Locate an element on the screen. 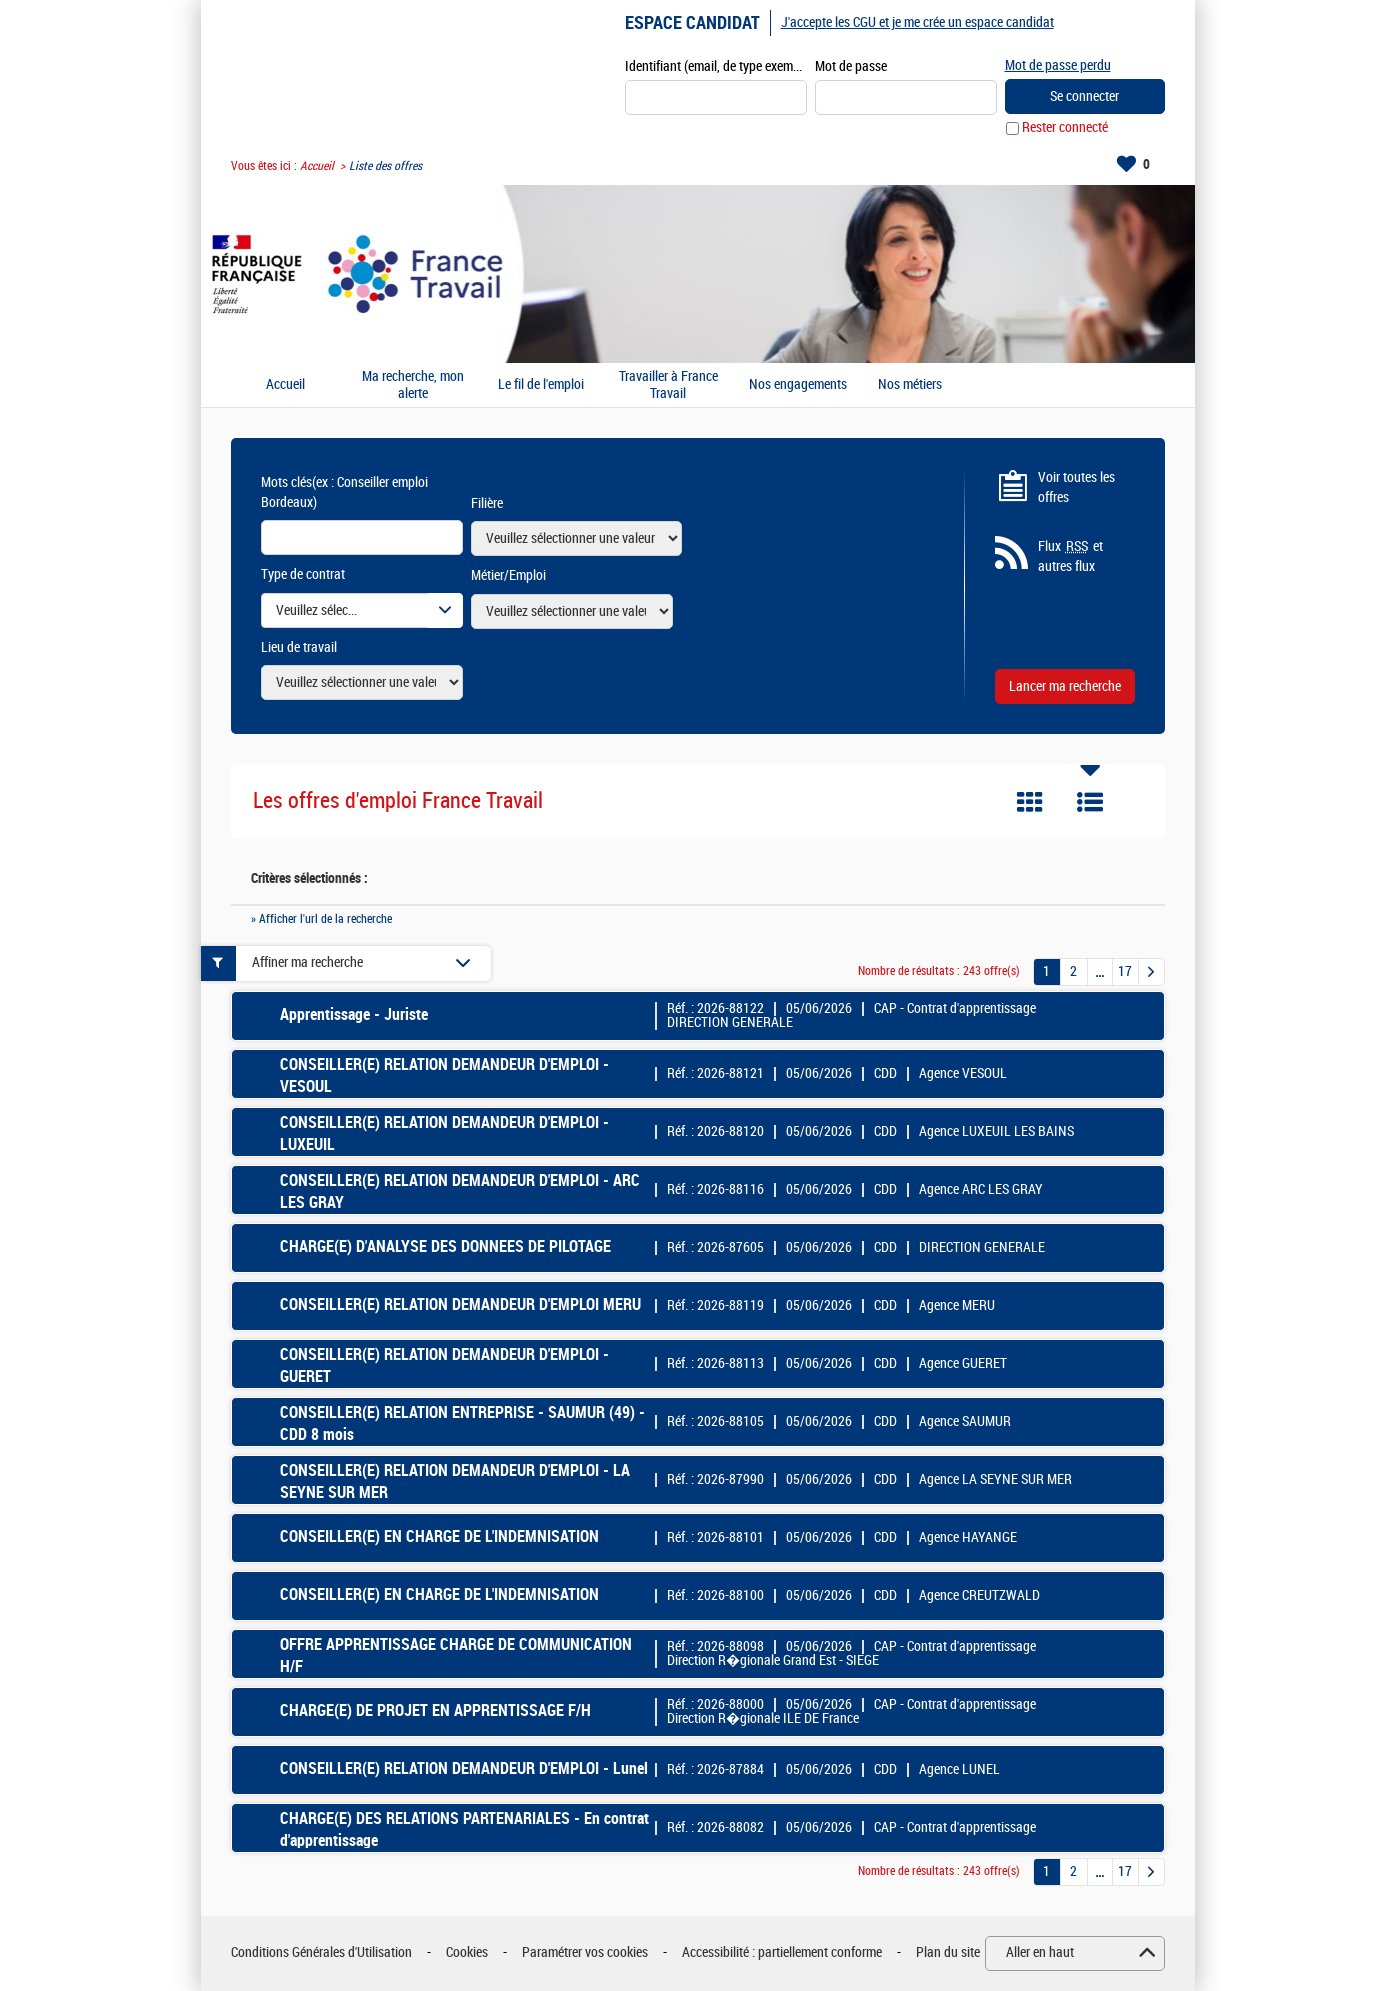 The height and width of the screenshot is (1991, 1395). Mot de passe is located at coordinates (851, 66).